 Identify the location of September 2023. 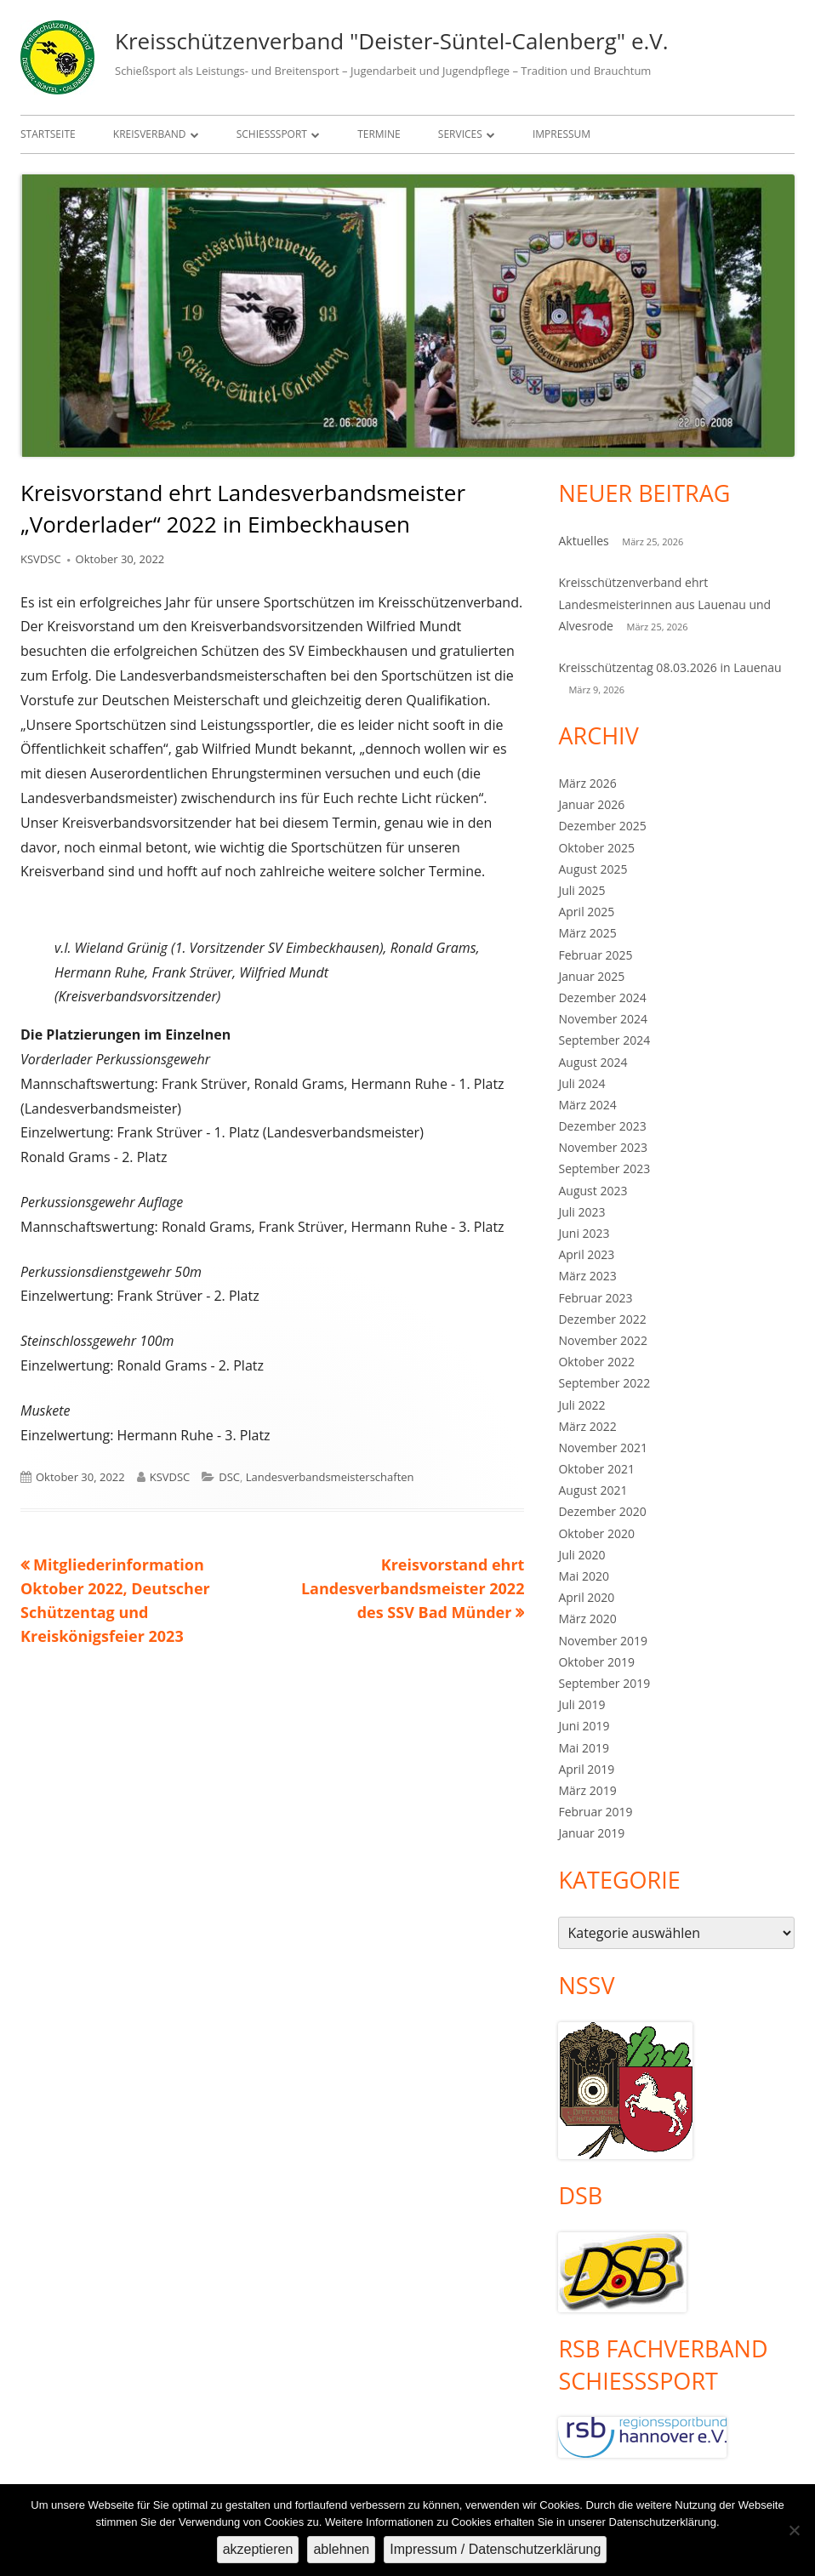
(604, 1168).